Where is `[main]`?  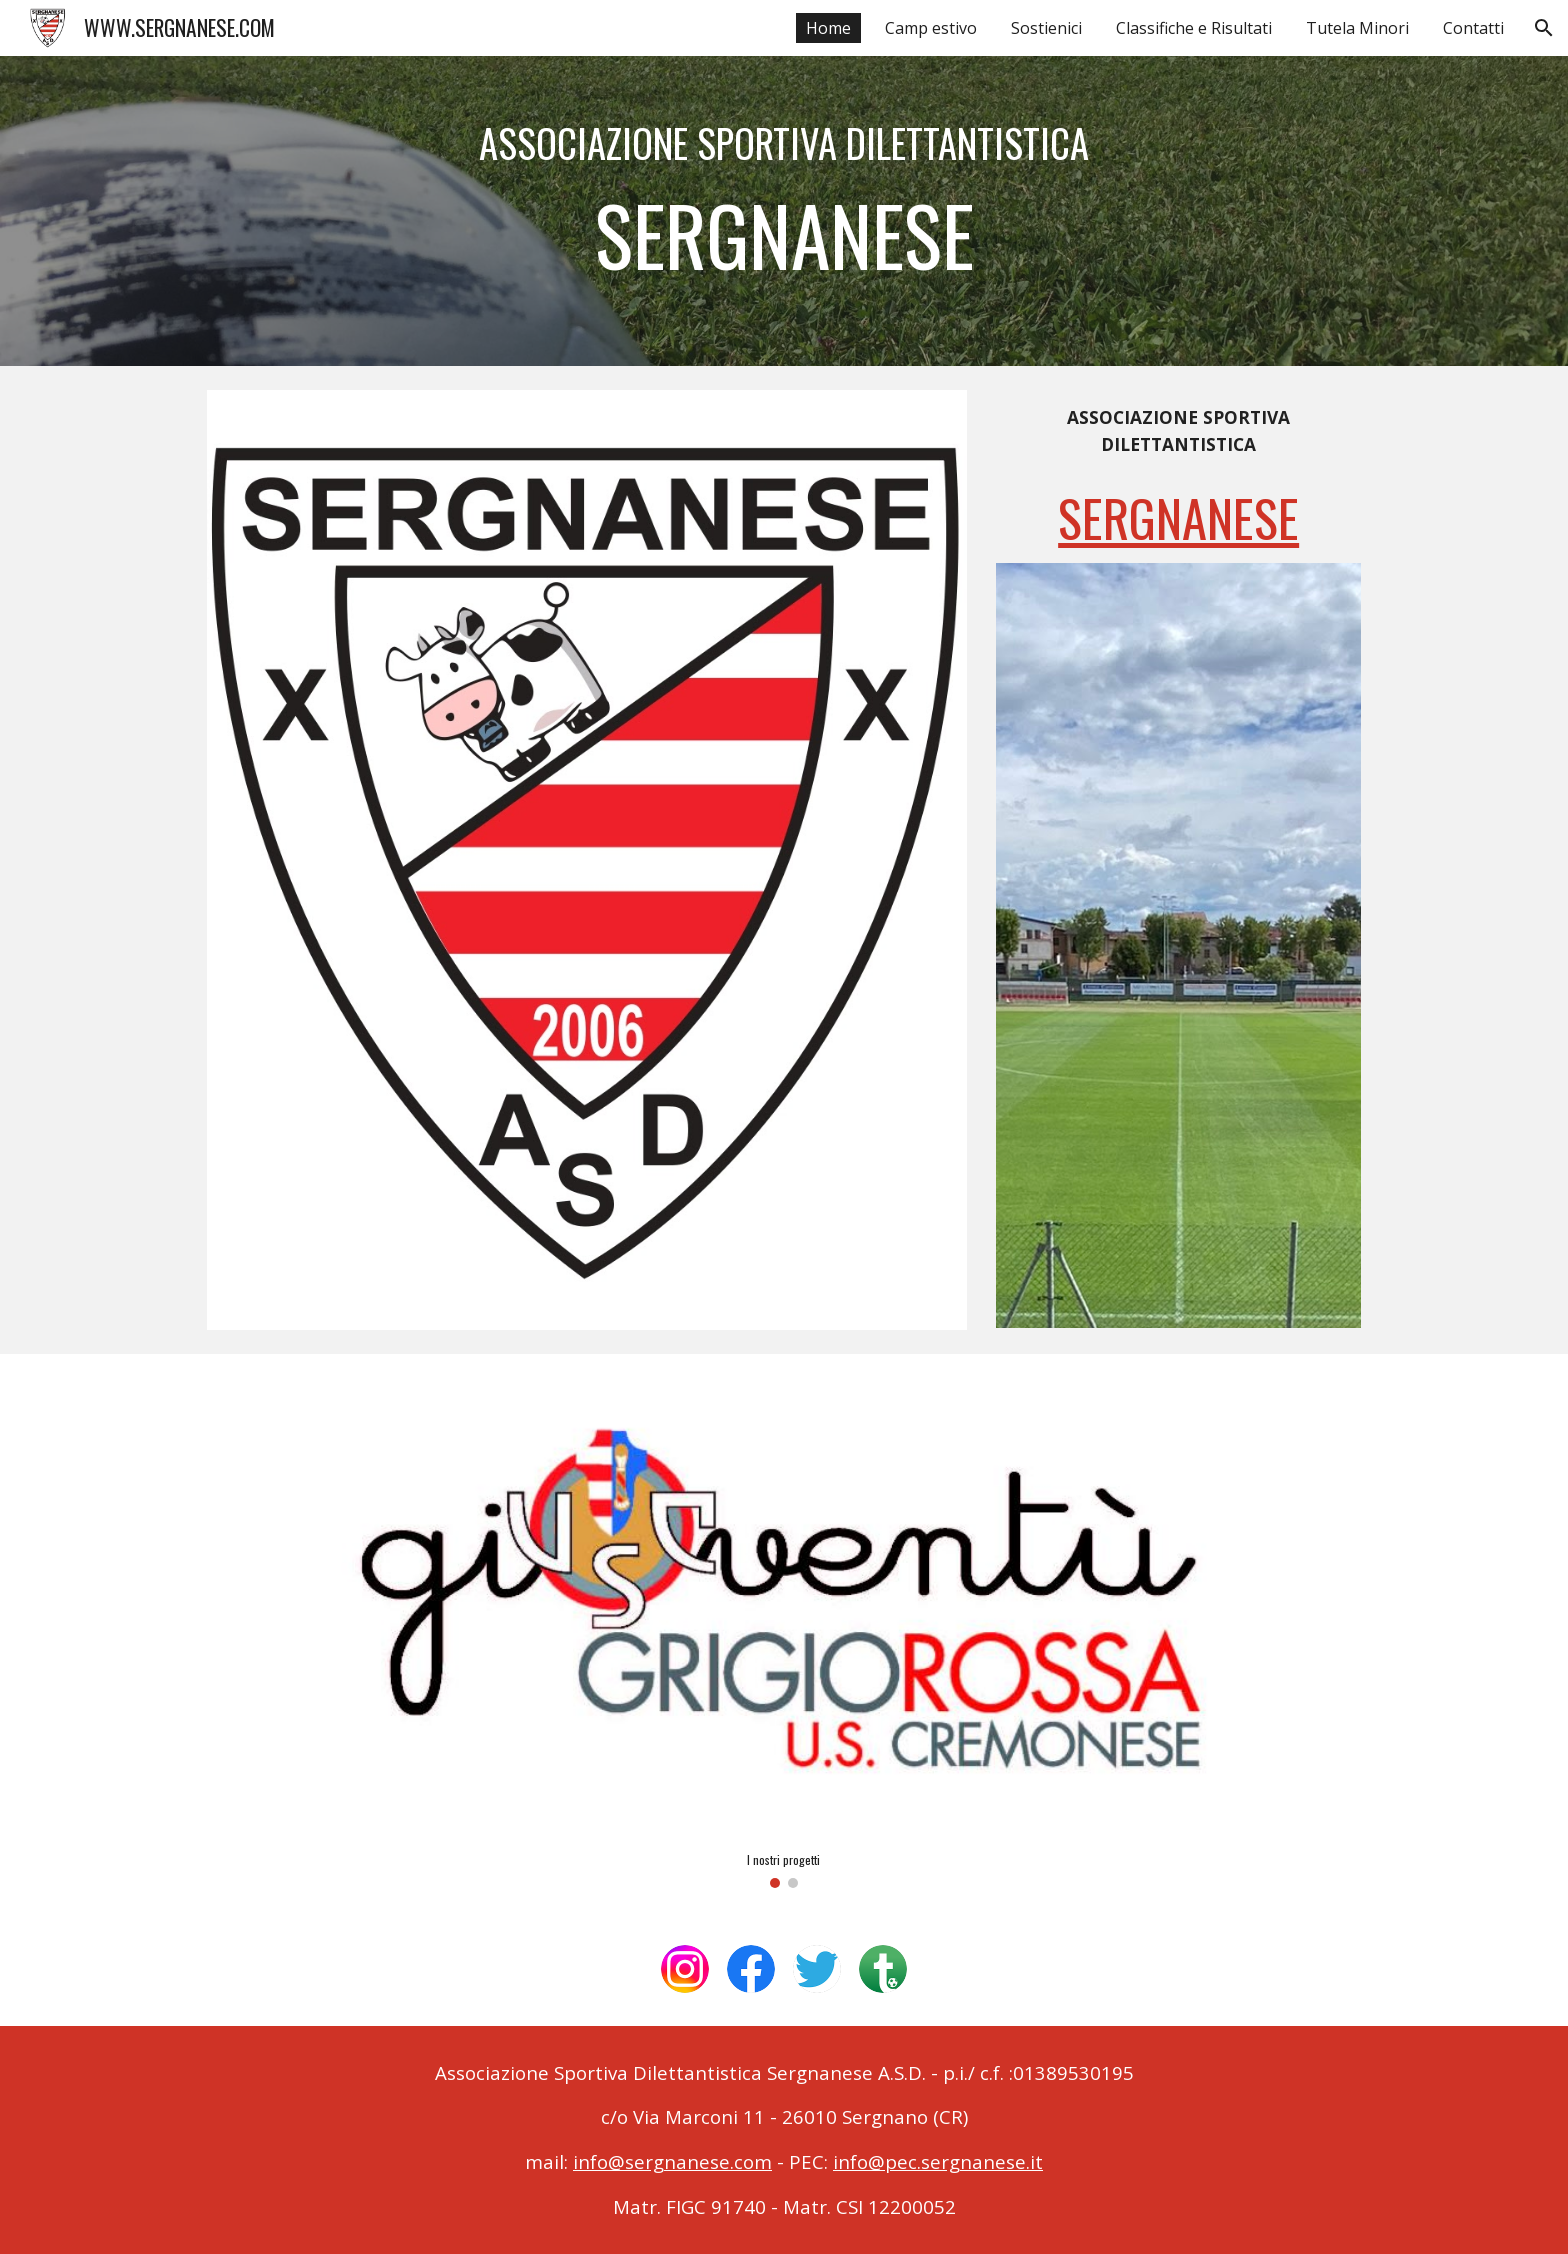
[main] is located at coordinates (784, 211).